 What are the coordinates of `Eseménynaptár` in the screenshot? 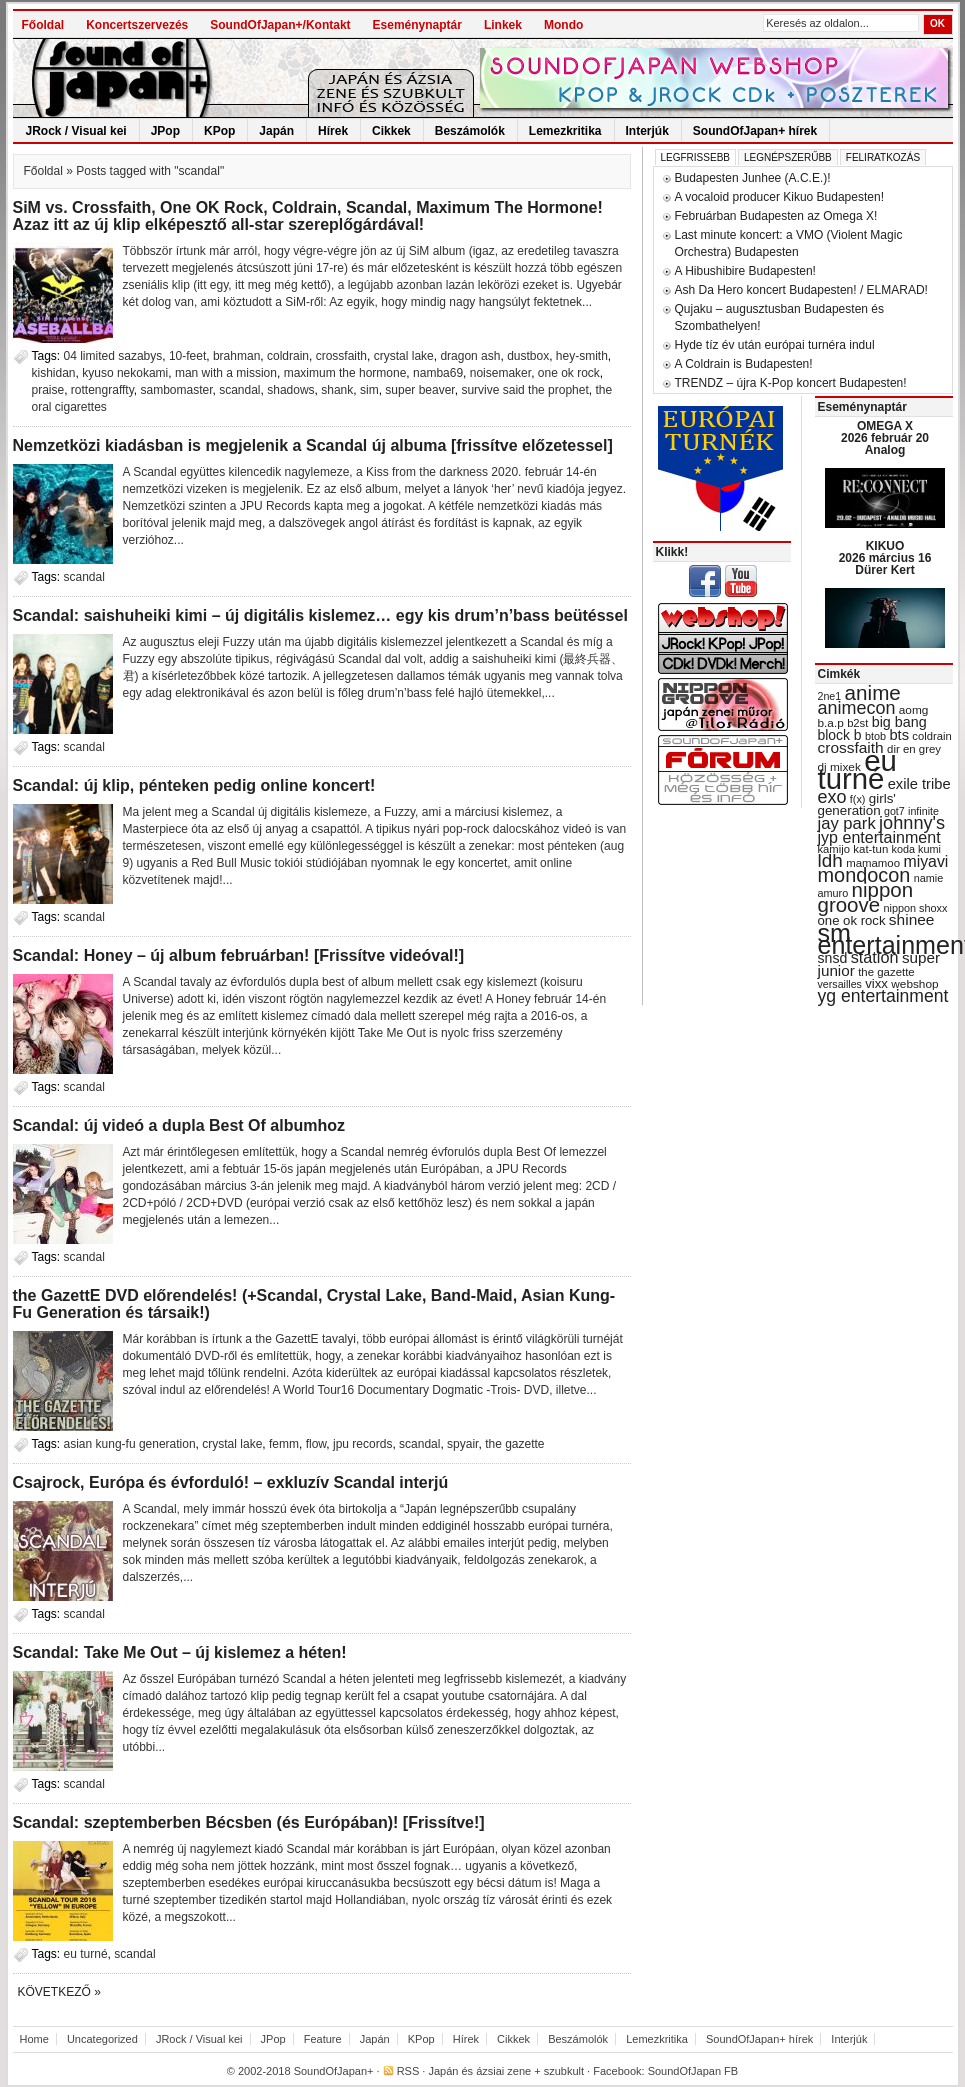 It's located at (417, 25).